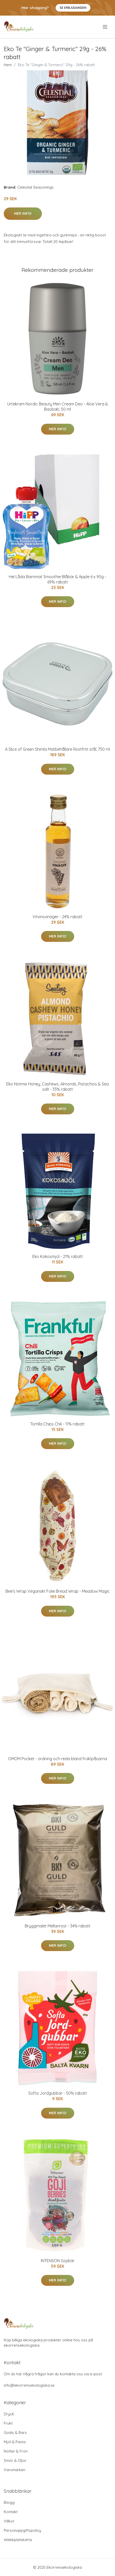  Describe the element at coordinates (57, 1925) in the screenshot. I see `Bryggmalet Mellanrost - 34% rabatt` at that location.